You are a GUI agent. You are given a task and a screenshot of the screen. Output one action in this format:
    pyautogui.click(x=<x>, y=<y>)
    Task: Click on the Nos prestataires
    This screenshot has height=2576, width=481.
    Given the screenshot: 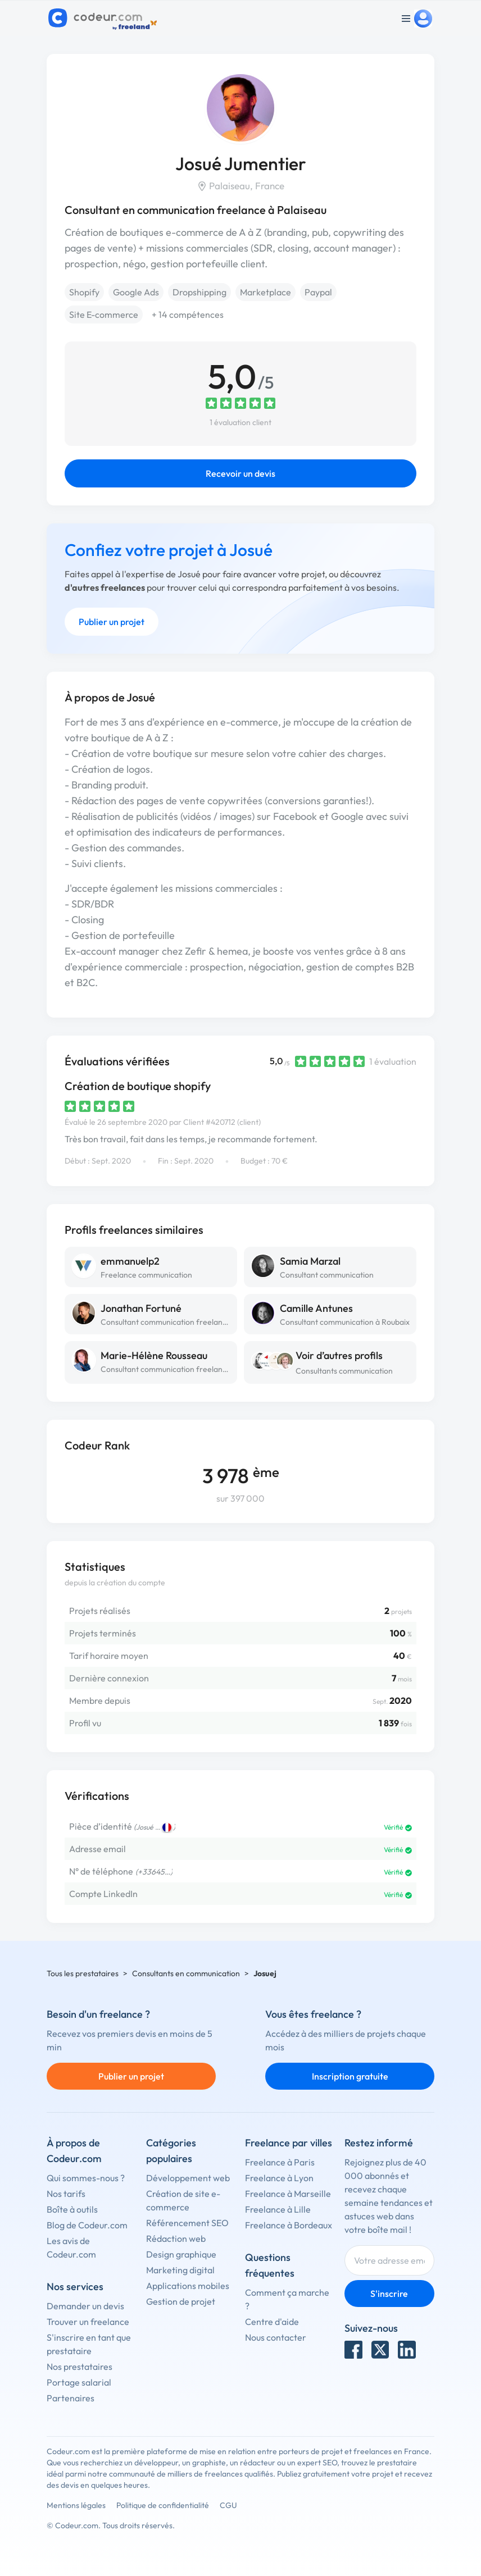 What is the action you would take?
    pyautogui.click(x=79, y=2366)
    